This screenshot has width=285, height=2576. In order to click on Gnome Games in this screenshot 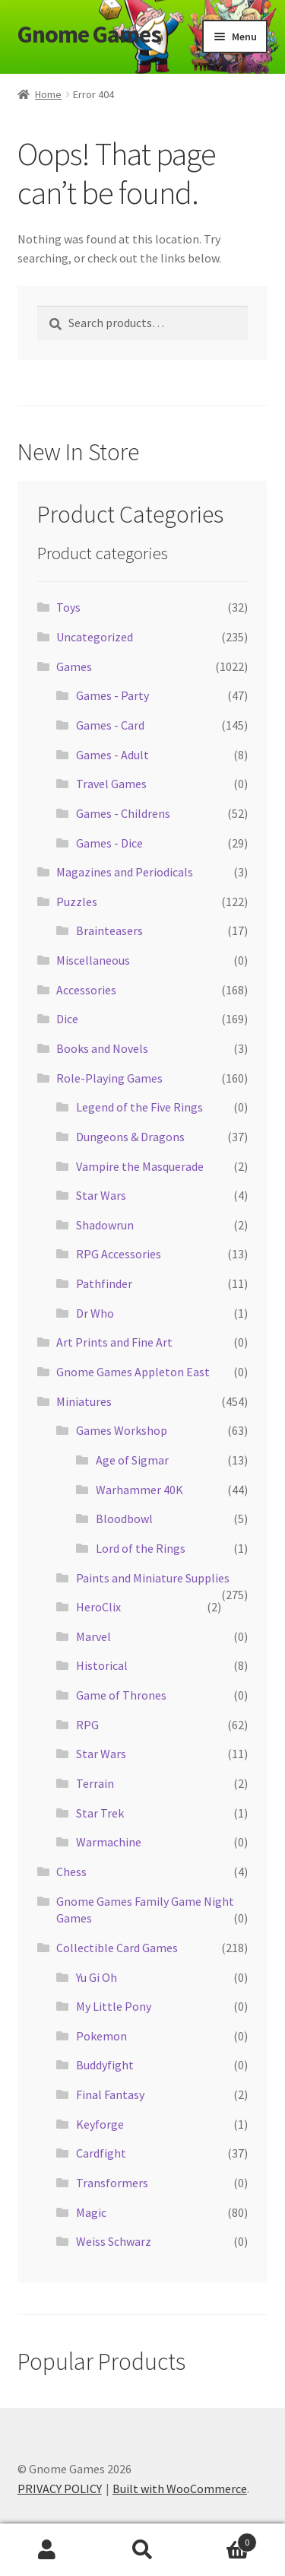, I will do `click(89, 34)`.